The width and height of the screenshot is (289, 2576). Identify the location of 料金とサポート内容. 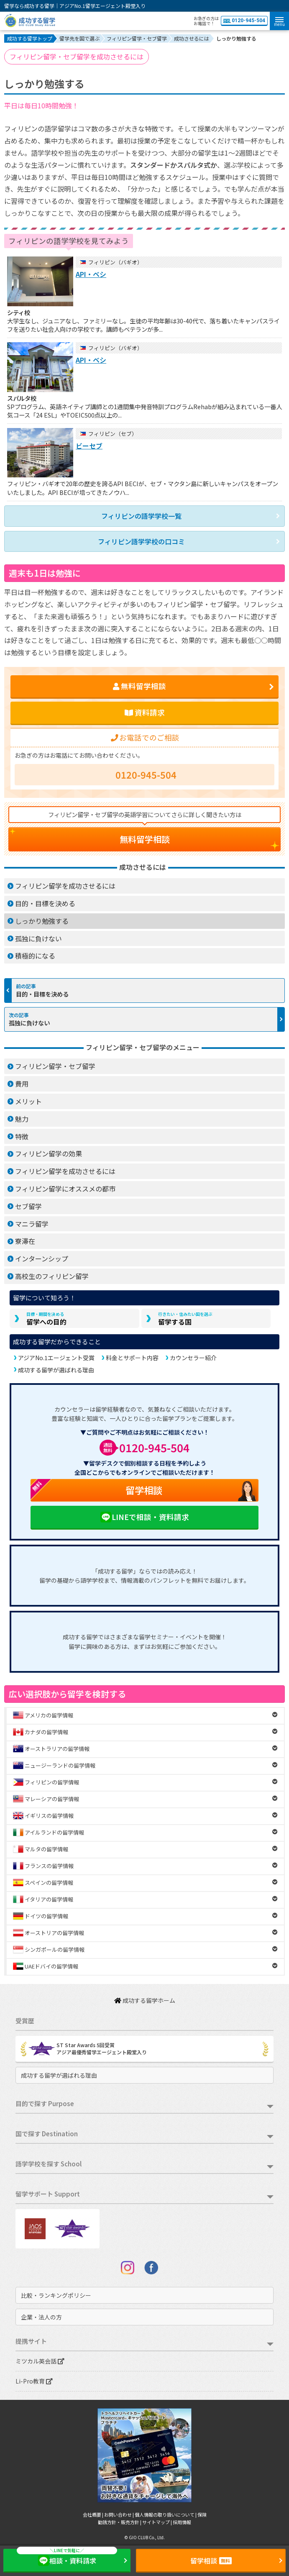
(132, 1357).